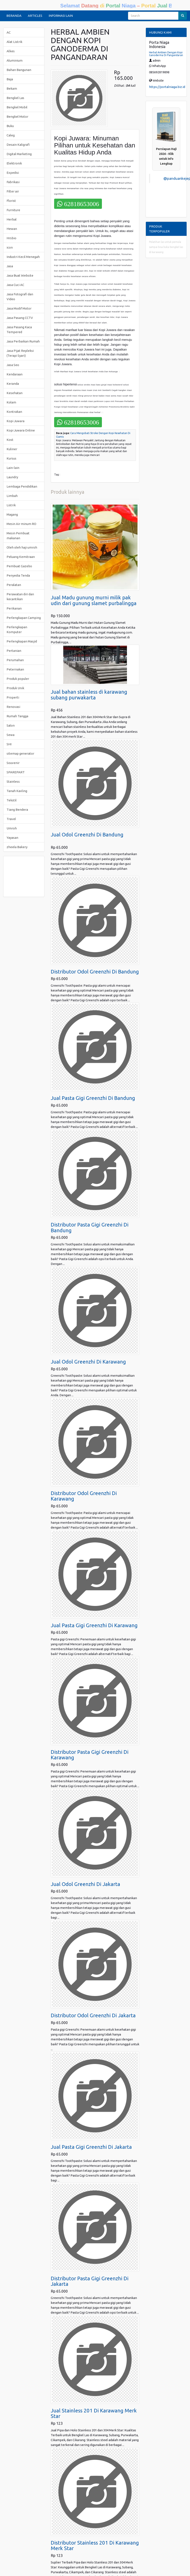  I want to click on Tanah Kavling, so click(17, 791).